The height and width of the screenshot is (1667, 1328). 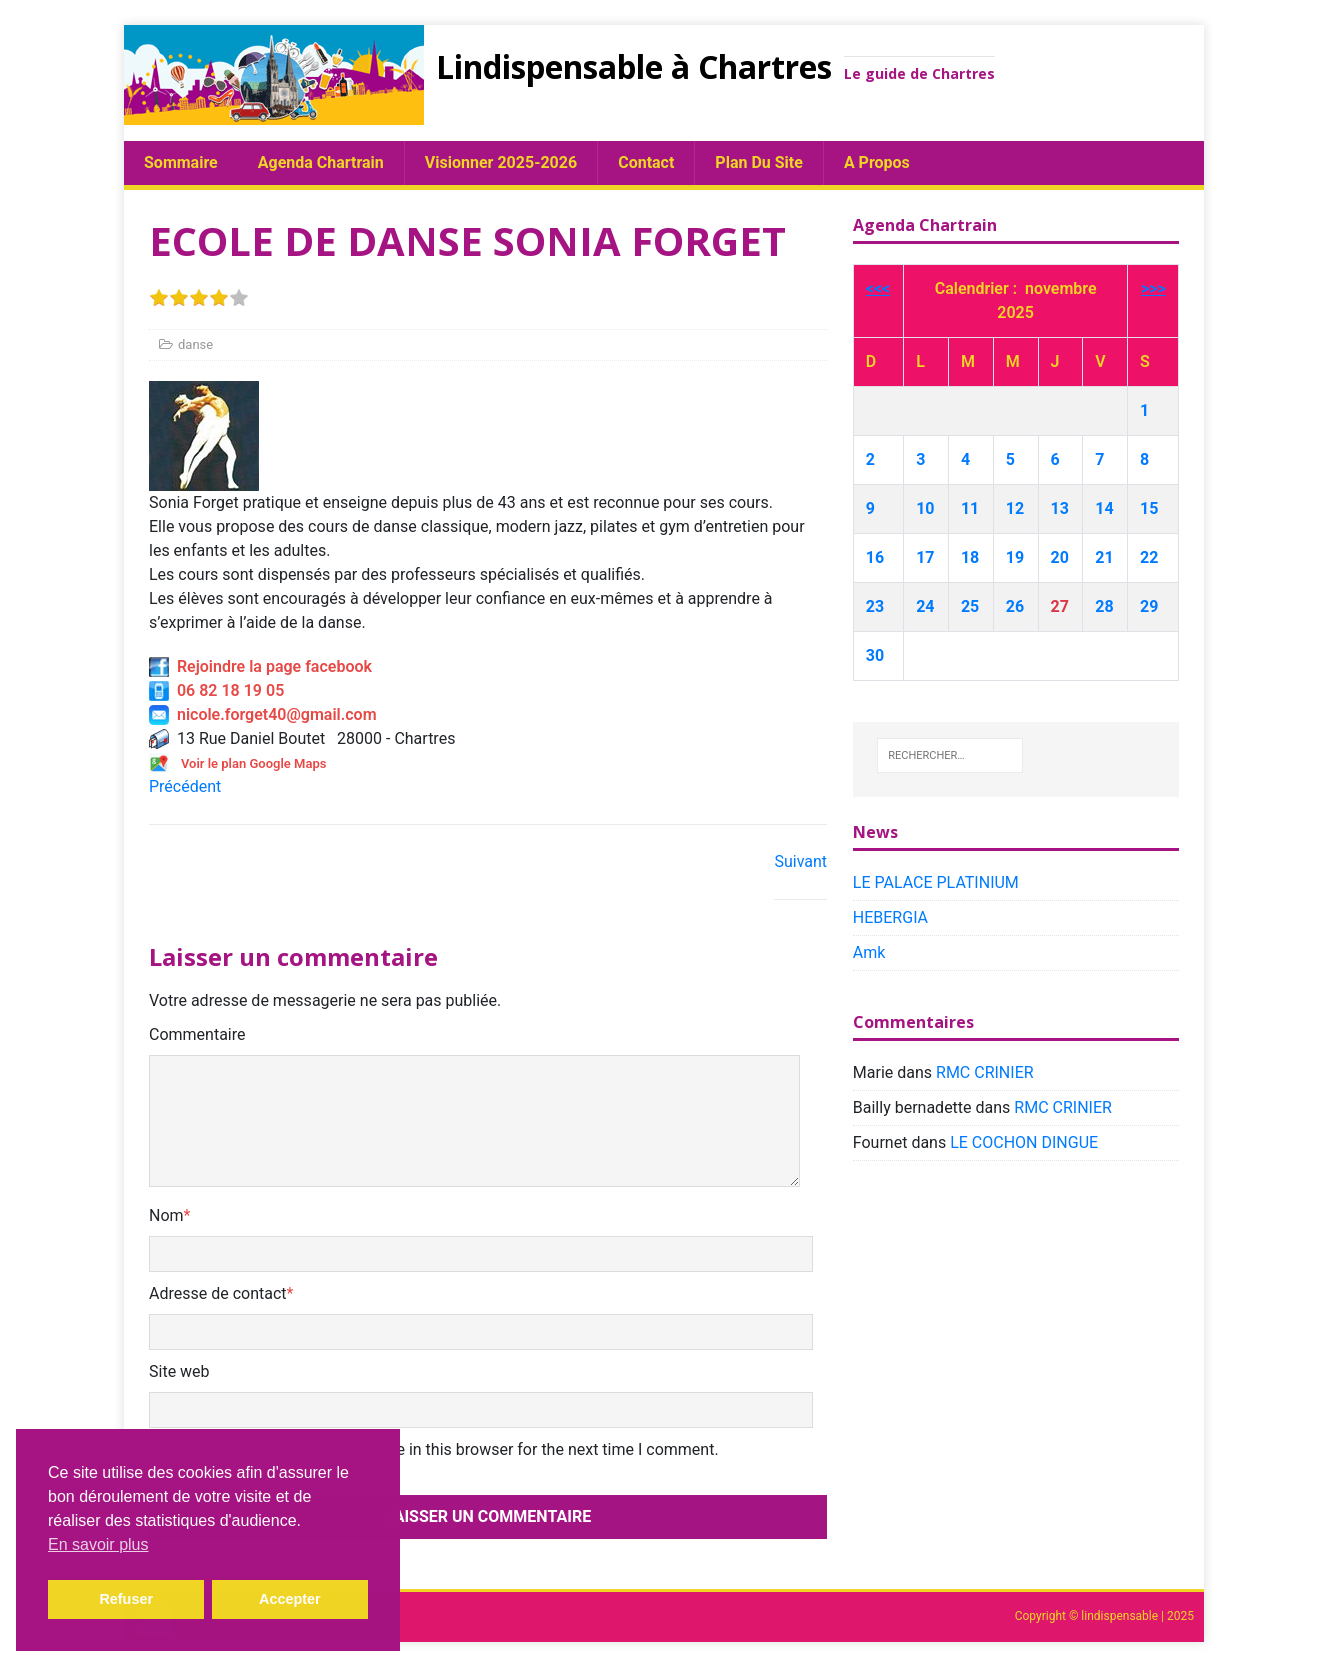 What do you see at coordinates (185, 786) in the screenshot?
I see `Précédent` at bounding box center [185, 786].